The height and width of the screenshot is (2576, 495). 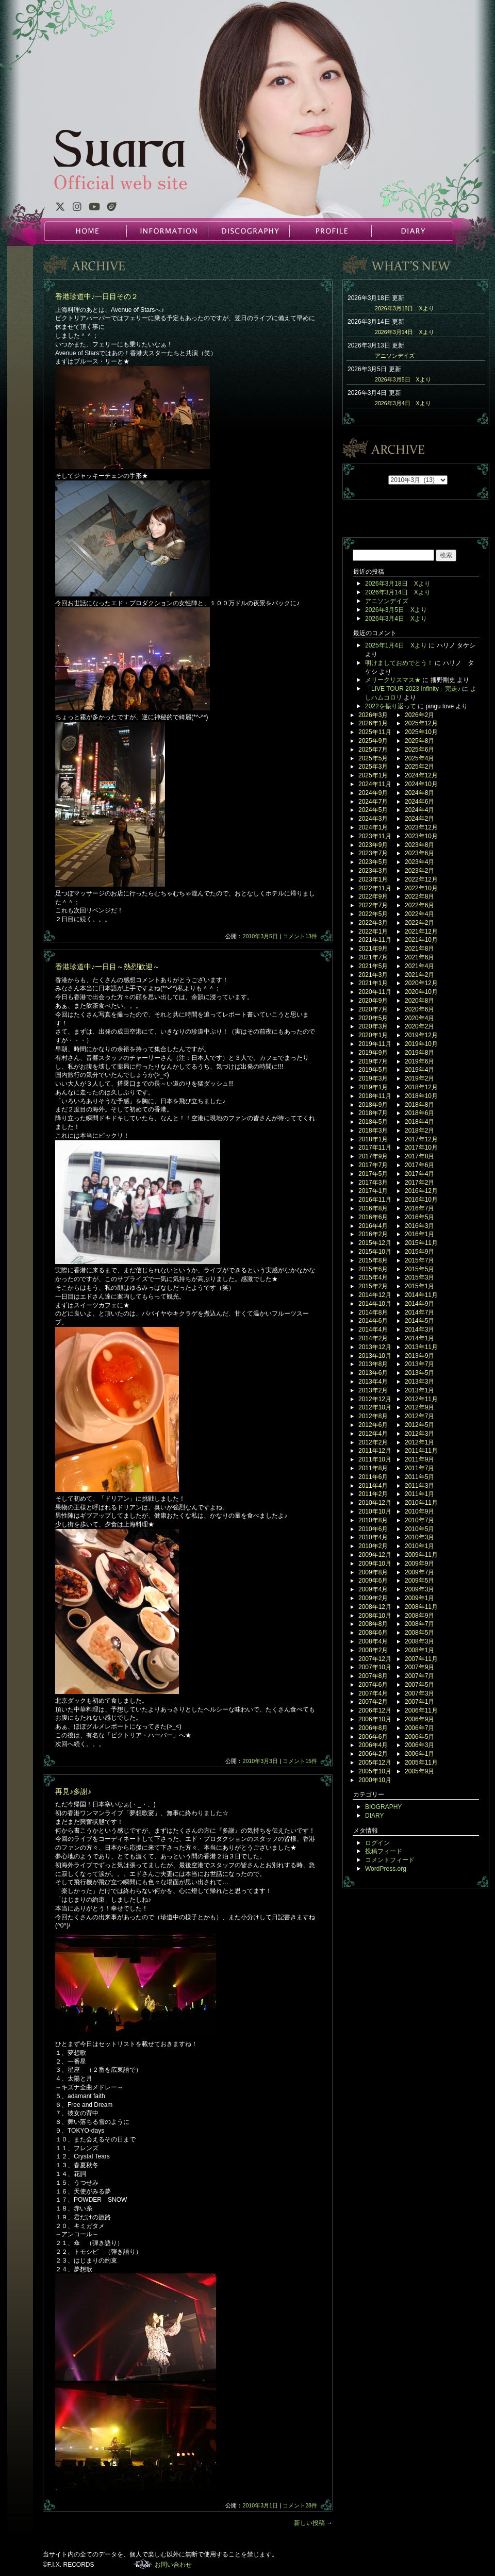 What do you see at coordinates (421, 1295) in the screenshot?
I see `2014年11月` at bounding box center [421, 1295].